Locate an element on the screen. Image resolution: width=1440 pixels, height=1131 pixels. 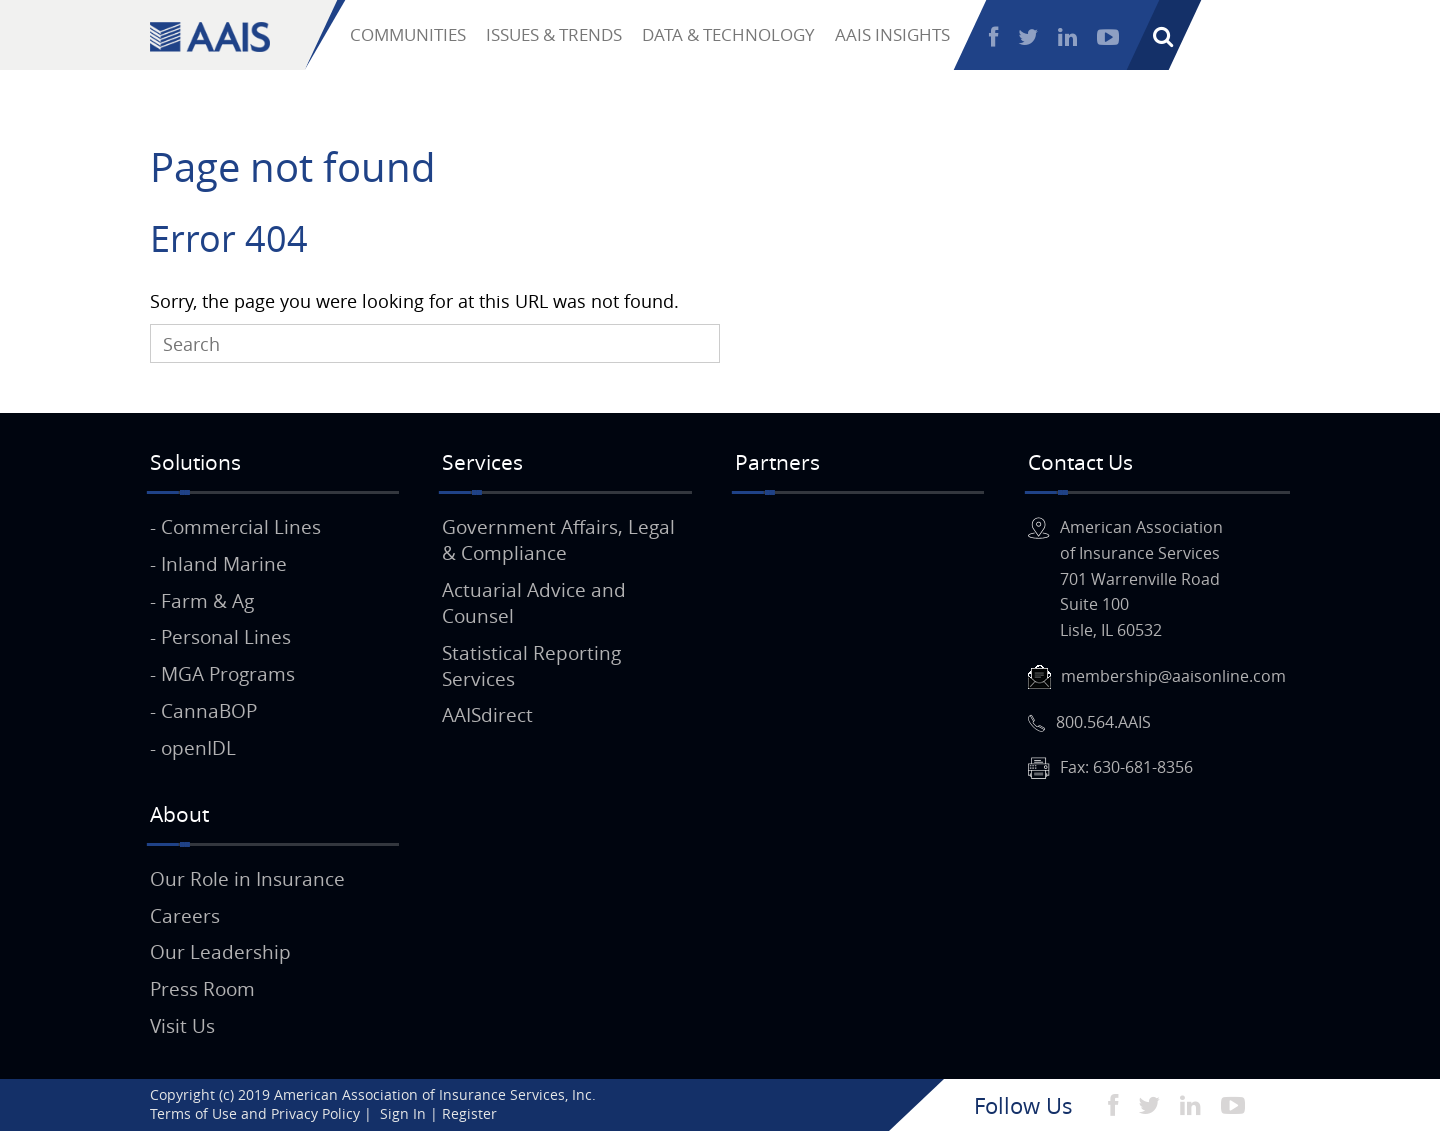
ISSUES & TRENDS [menuitem] is located at coordinates (554, 34).